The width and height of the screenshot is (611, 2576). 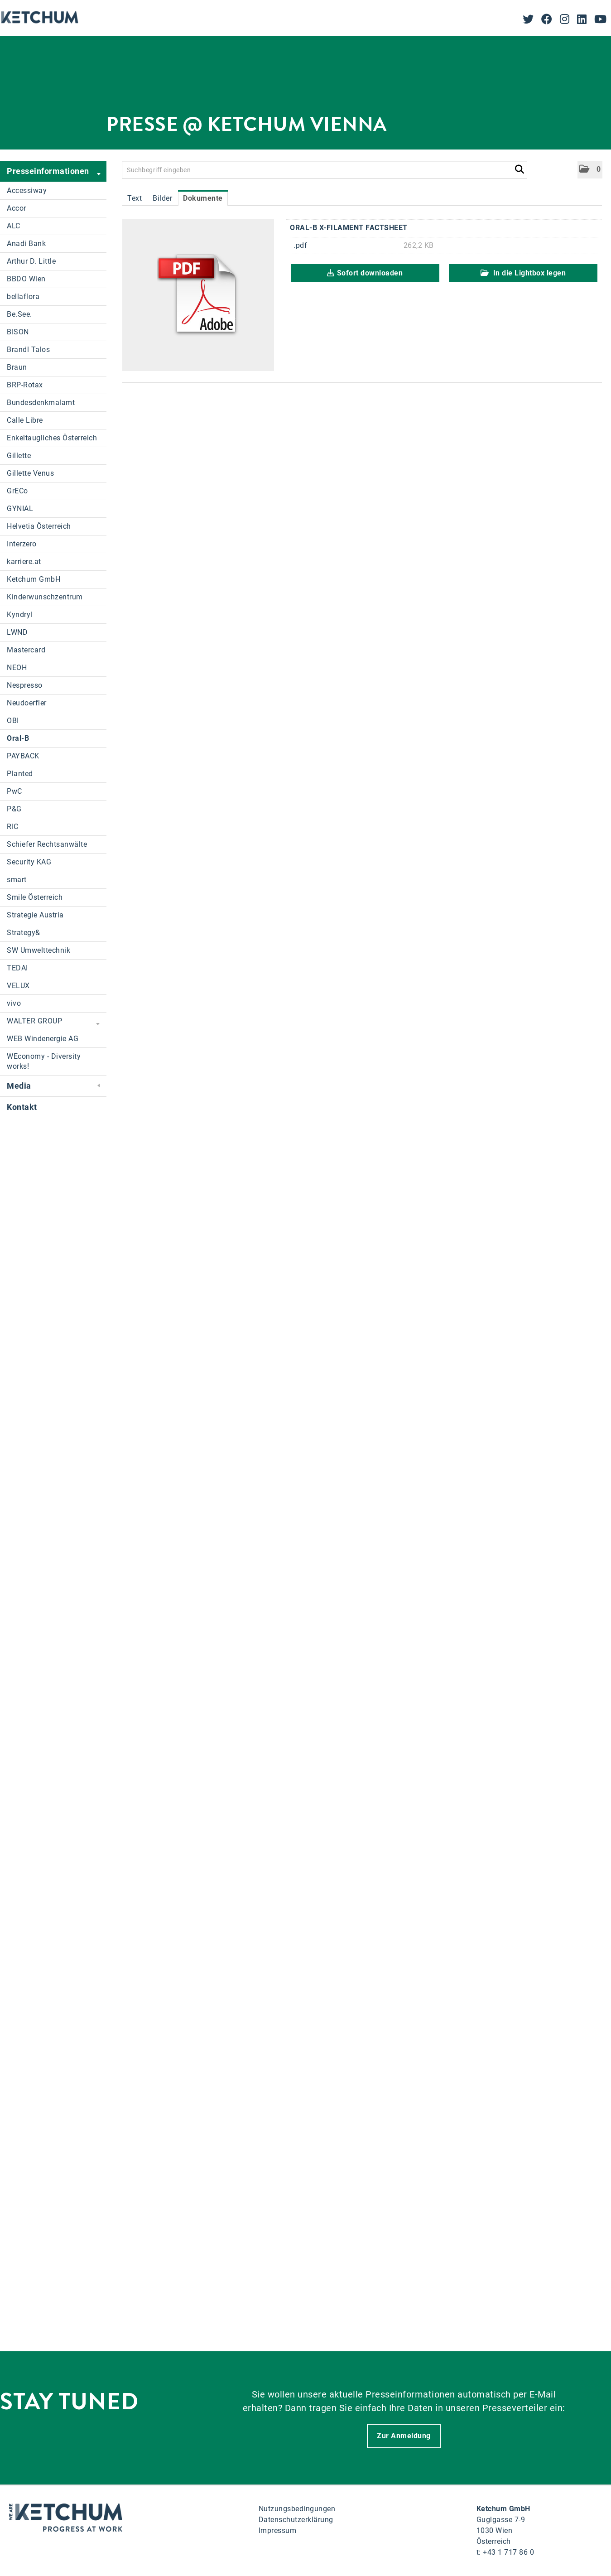 I want to click on Interzero, so click(x=22, y=544).